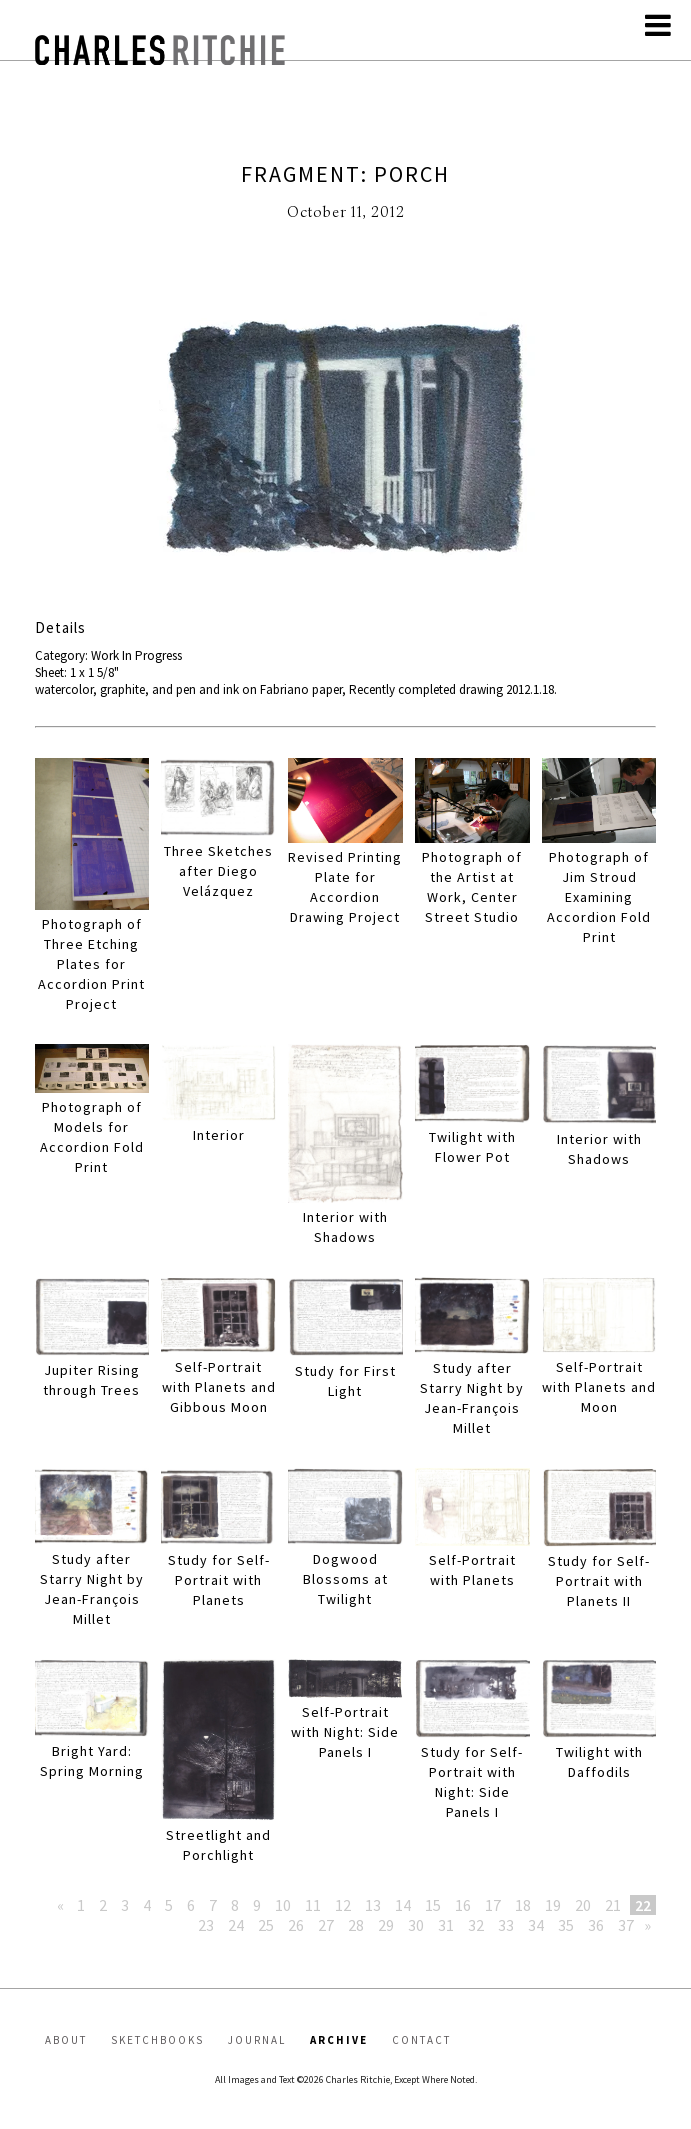 The image size is (691, 2129). Describe the element at coordinates (596, 1925) in the screenshot. I see `36` at that location.